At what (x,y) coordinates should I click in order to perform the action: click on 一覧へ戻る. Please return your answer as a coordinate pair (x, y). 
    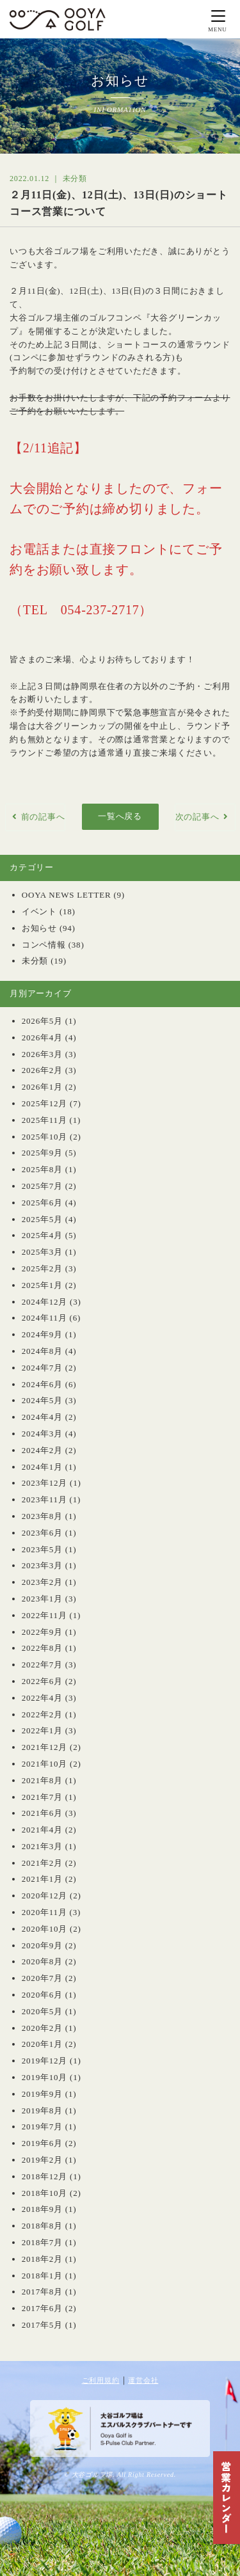
    Looking at the image, I should click on (120, 816).